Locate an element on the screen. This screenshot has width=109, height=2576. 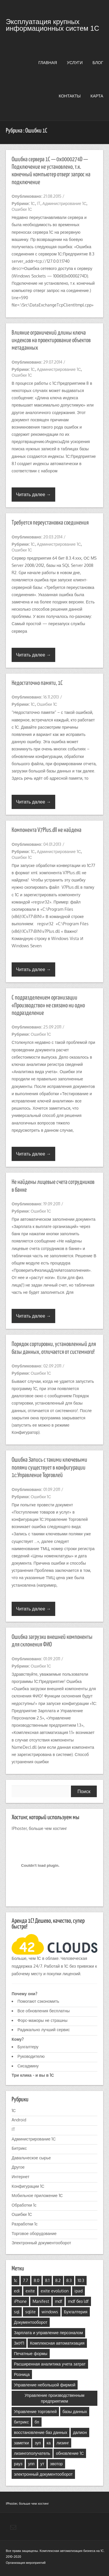
8.1 [8.1 (22 элемента)] is located at coordinates (47, 2280).